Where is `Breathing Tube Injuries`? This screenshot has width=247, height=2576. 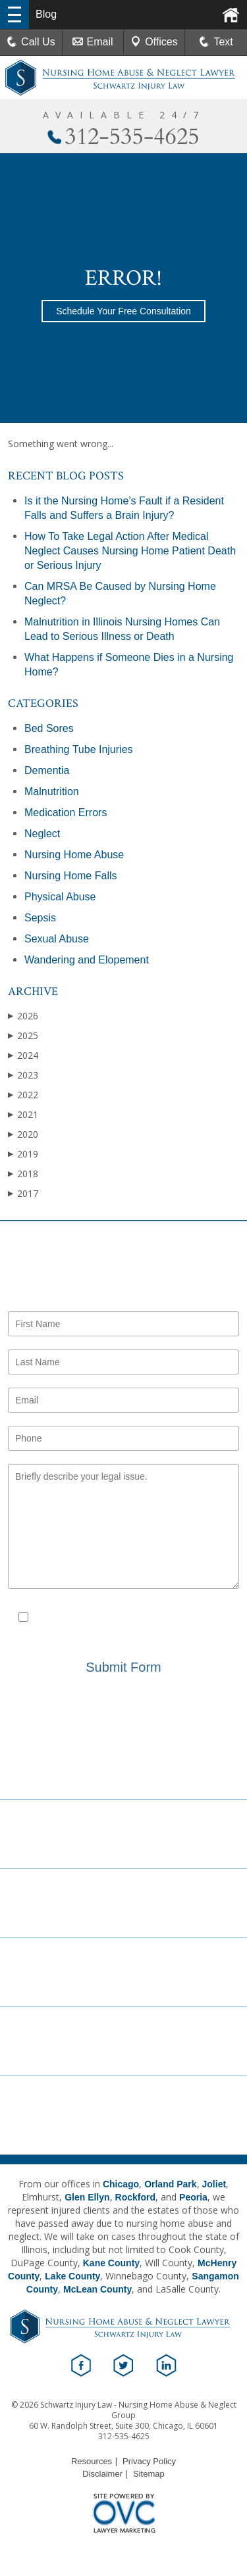 Breathing Tube Injuries is located at coordinates (78, 749).